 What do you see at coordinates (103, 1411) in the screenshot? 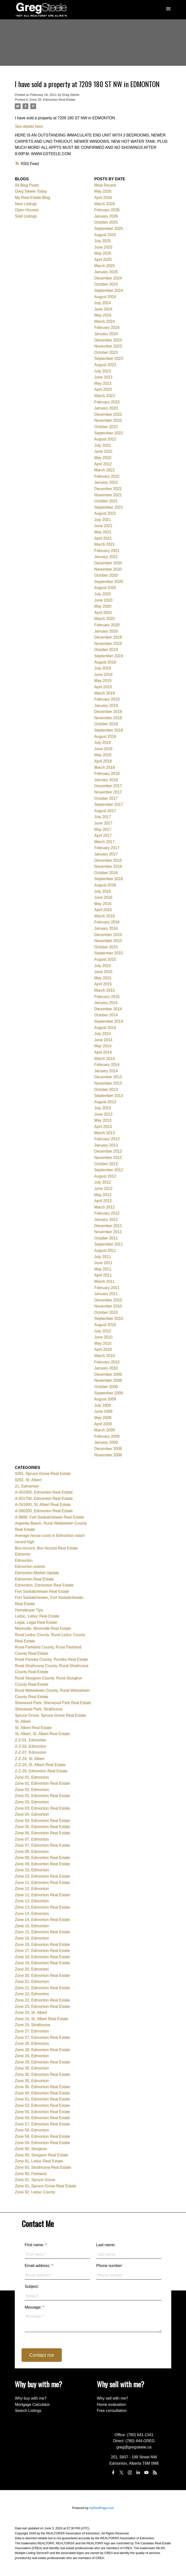
I see `June 2009` at bounding box center [103, 1411].